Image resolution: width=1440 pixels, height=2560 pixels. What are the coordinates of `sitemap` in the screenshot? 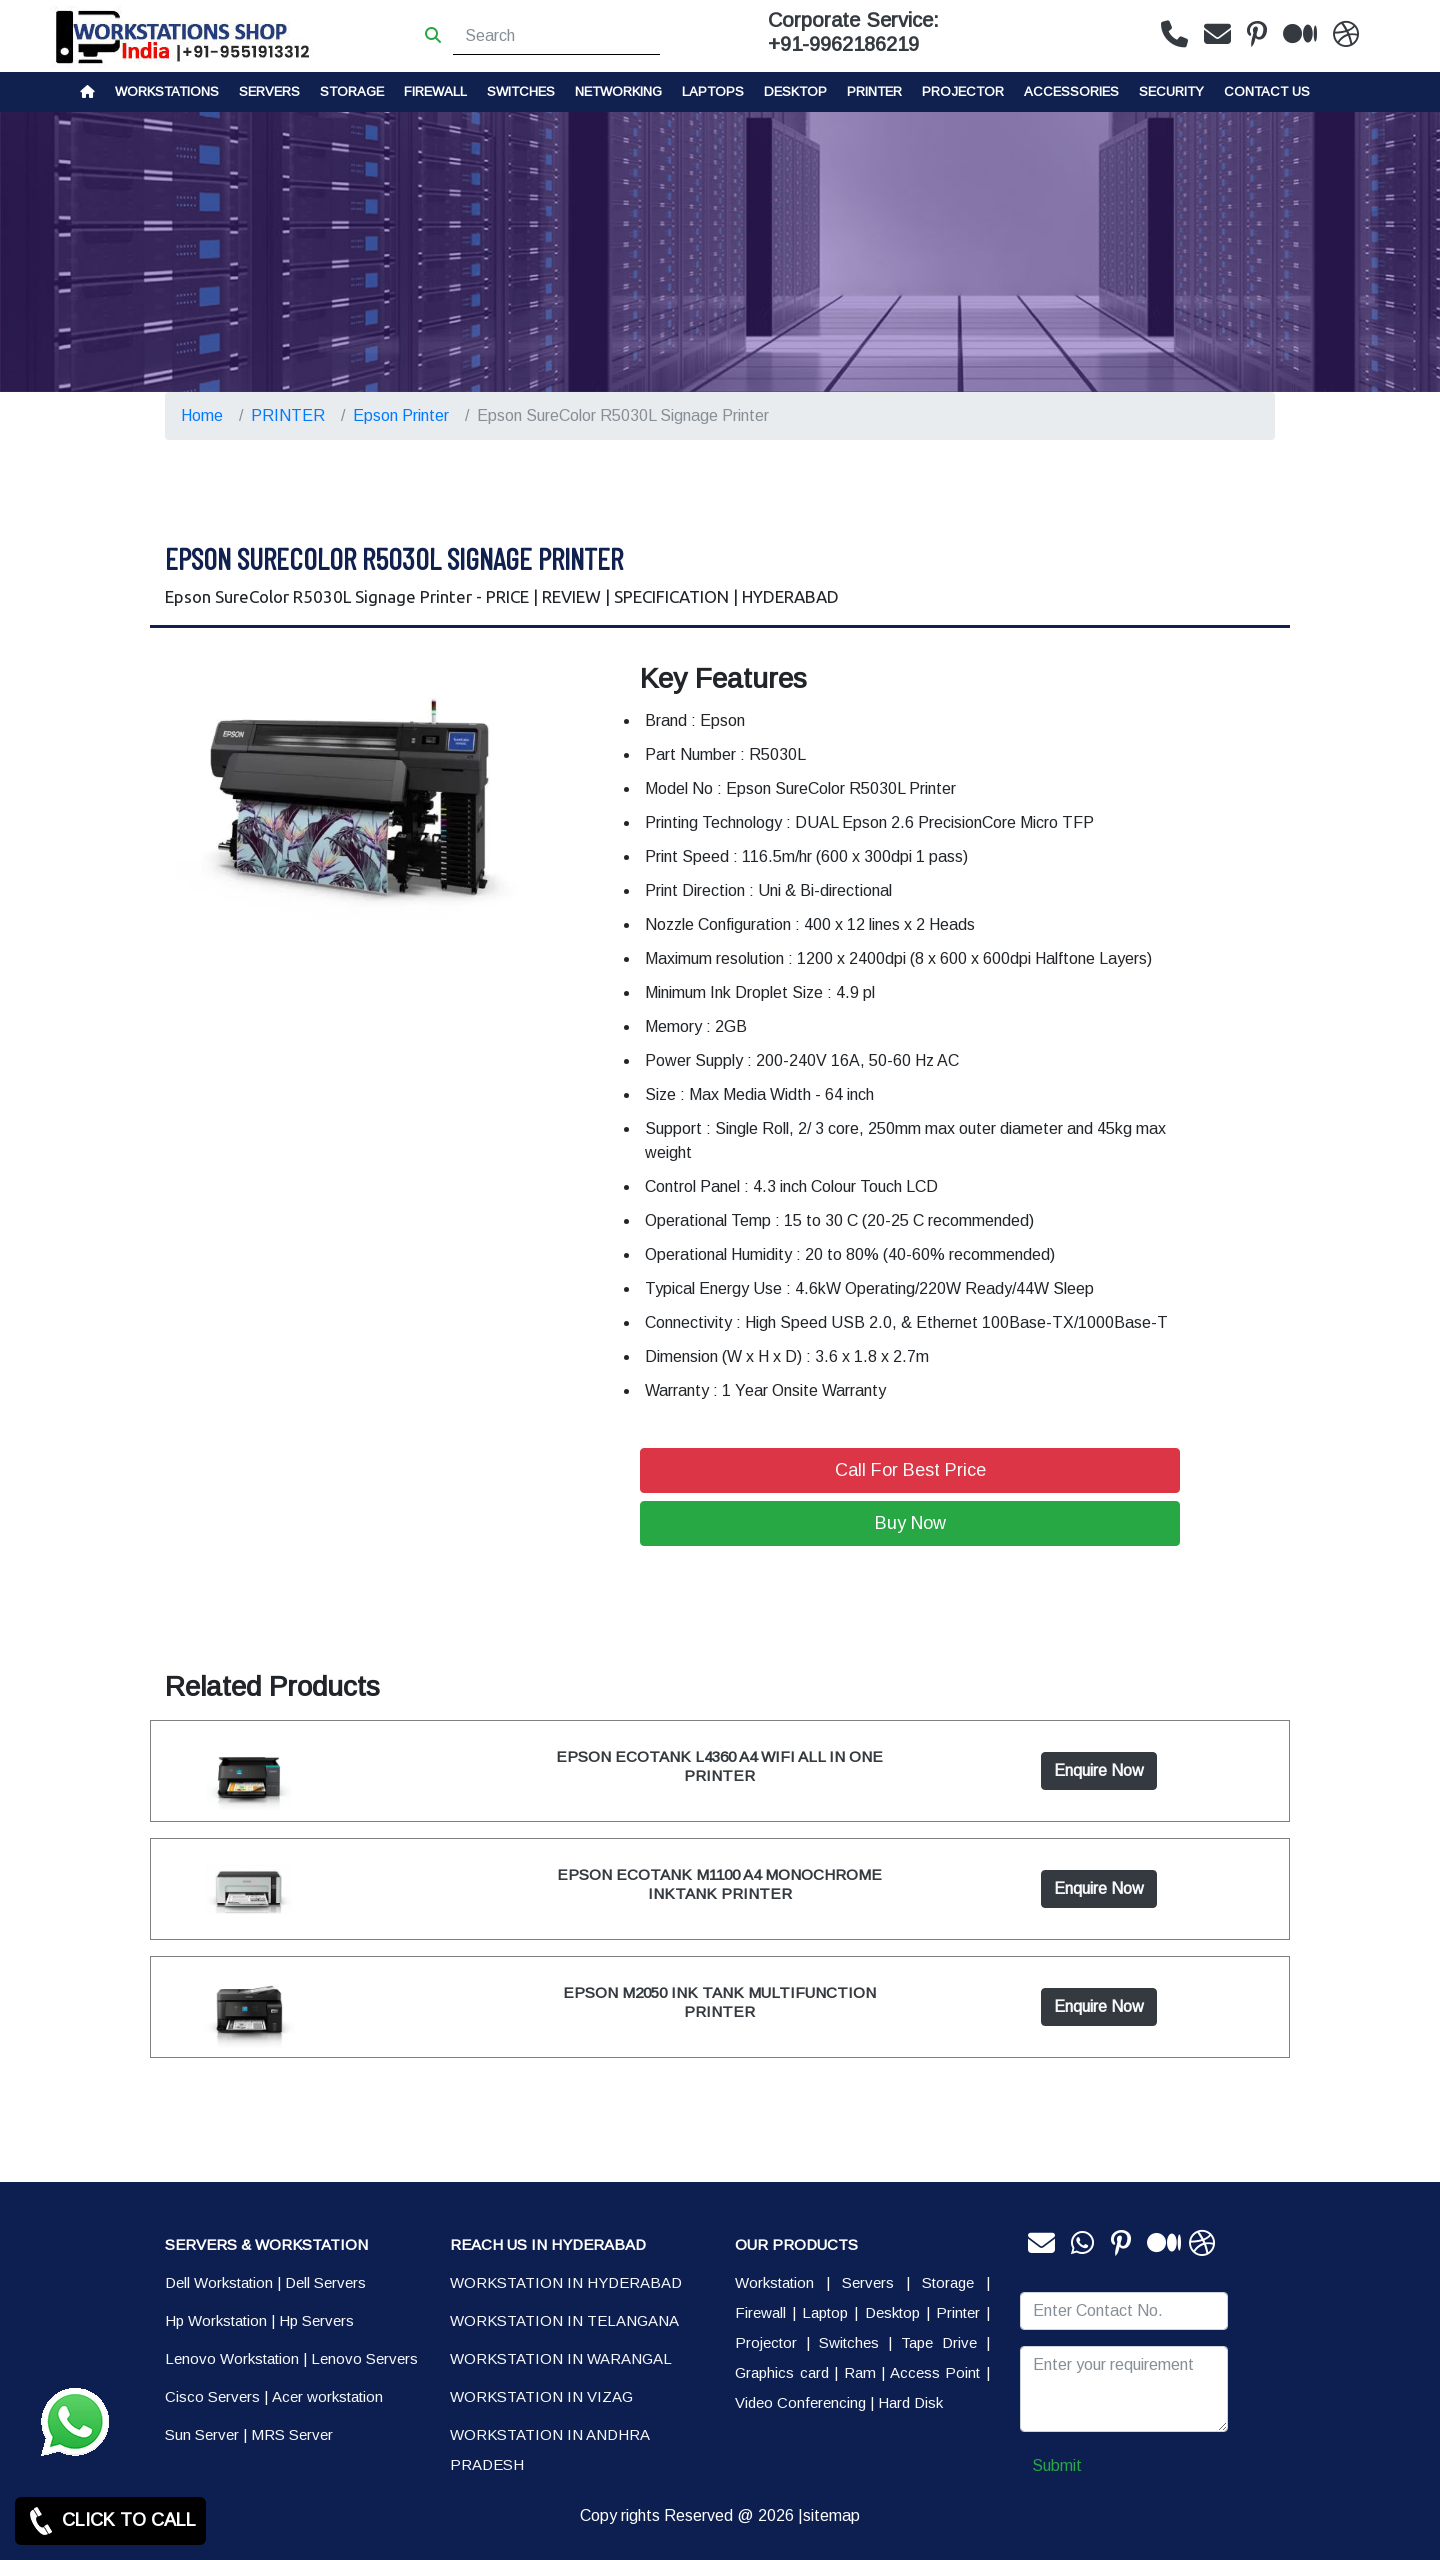 It's located at (831, 2515).